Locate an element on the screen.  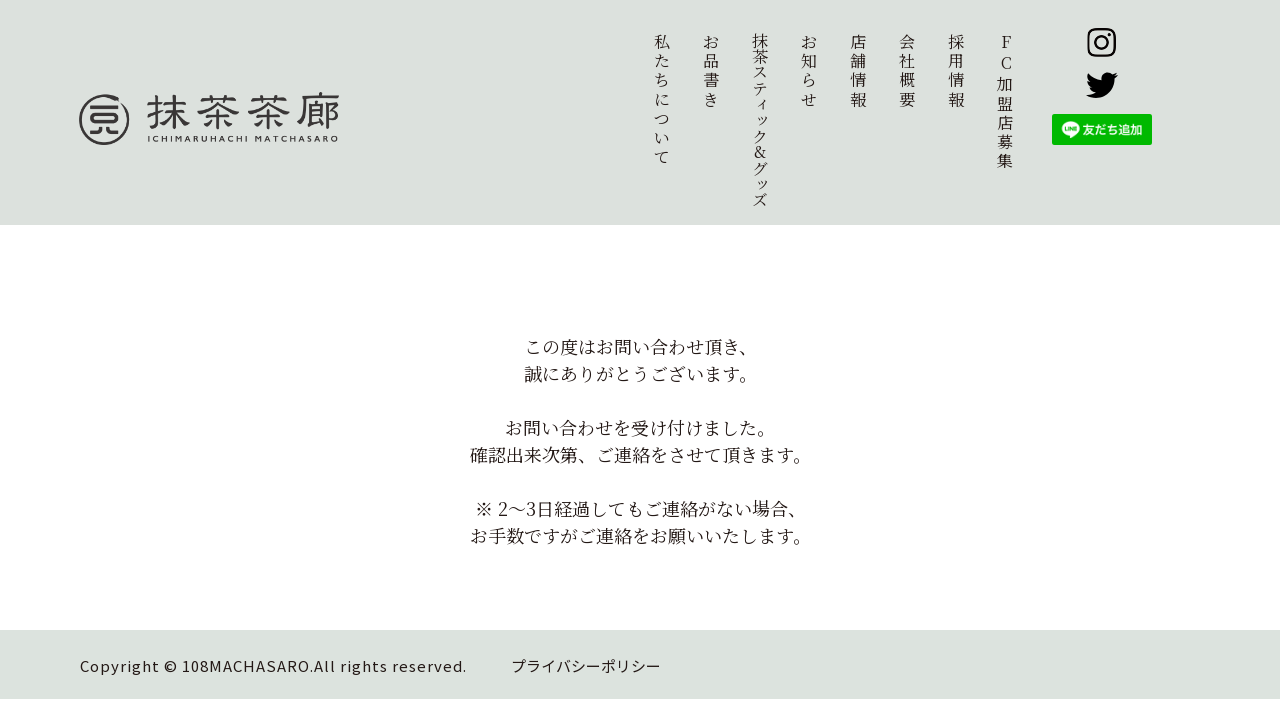
お知らせ is located at coordinates (809, 70).